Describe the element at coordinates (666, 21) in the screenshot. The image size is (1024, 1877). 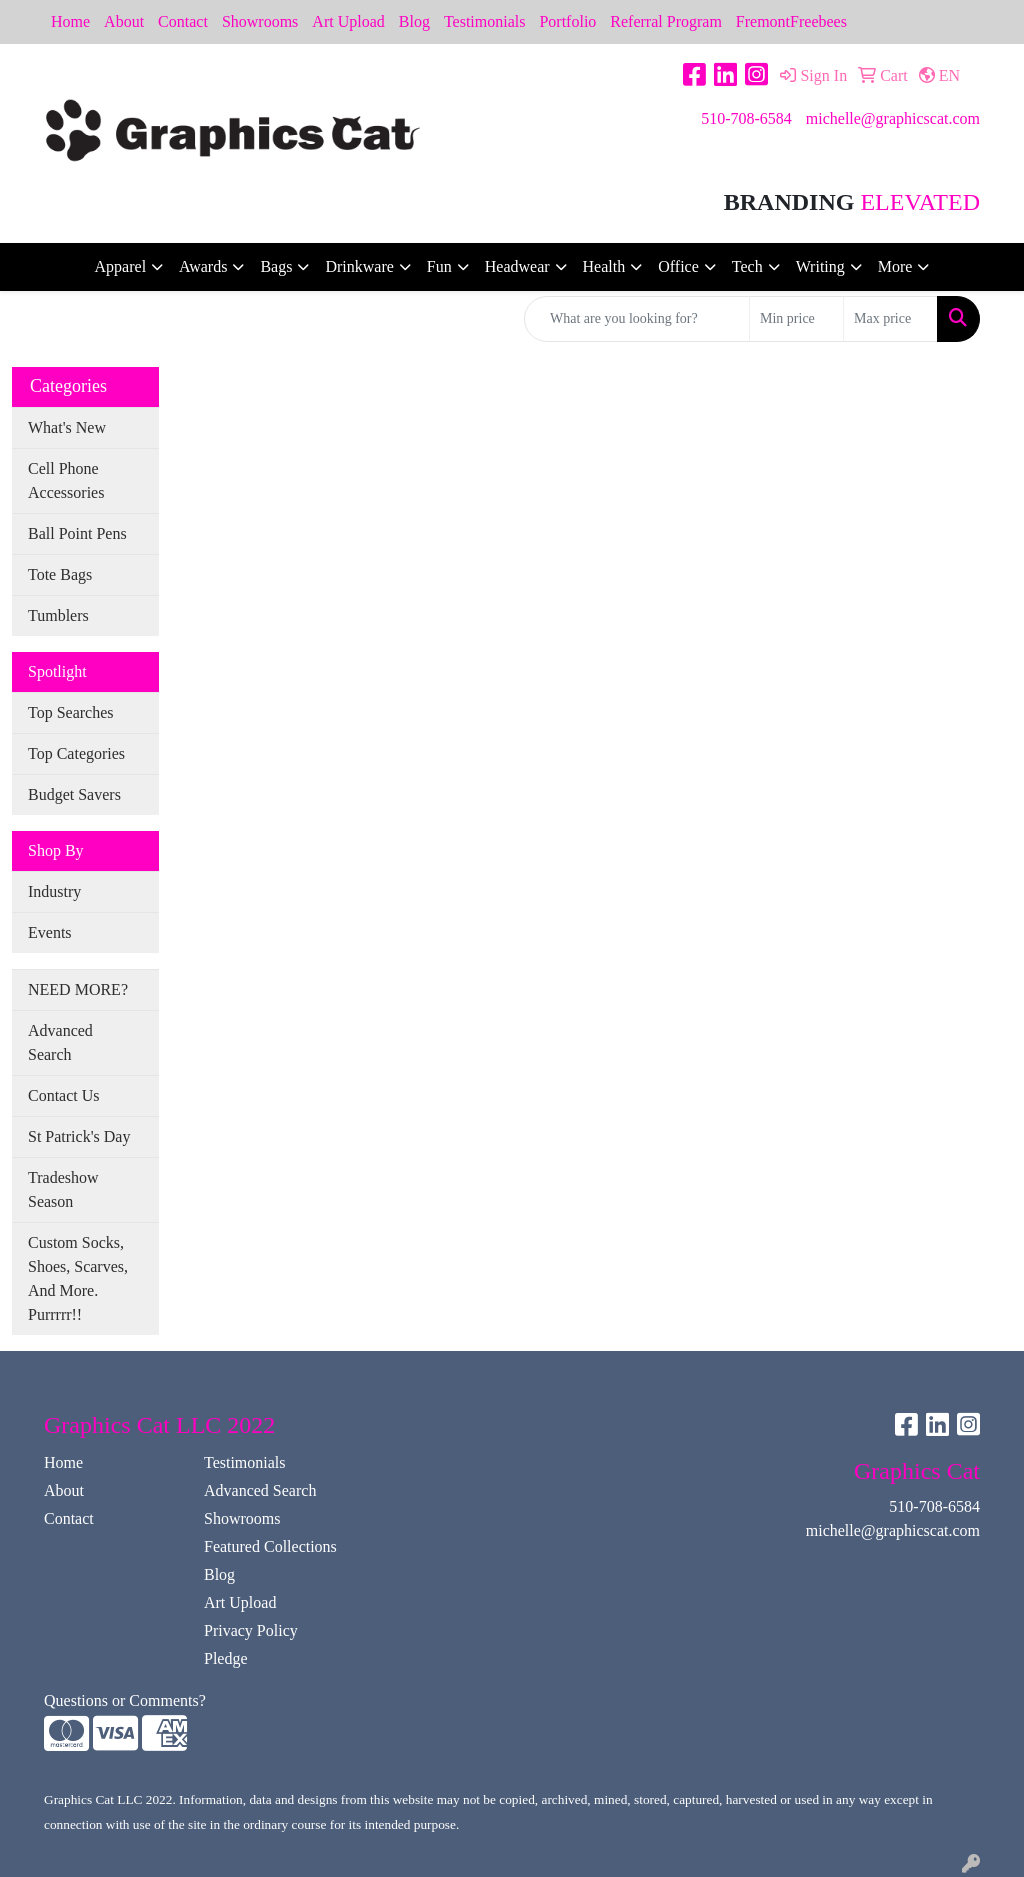
I see `Referral Program` at that location.